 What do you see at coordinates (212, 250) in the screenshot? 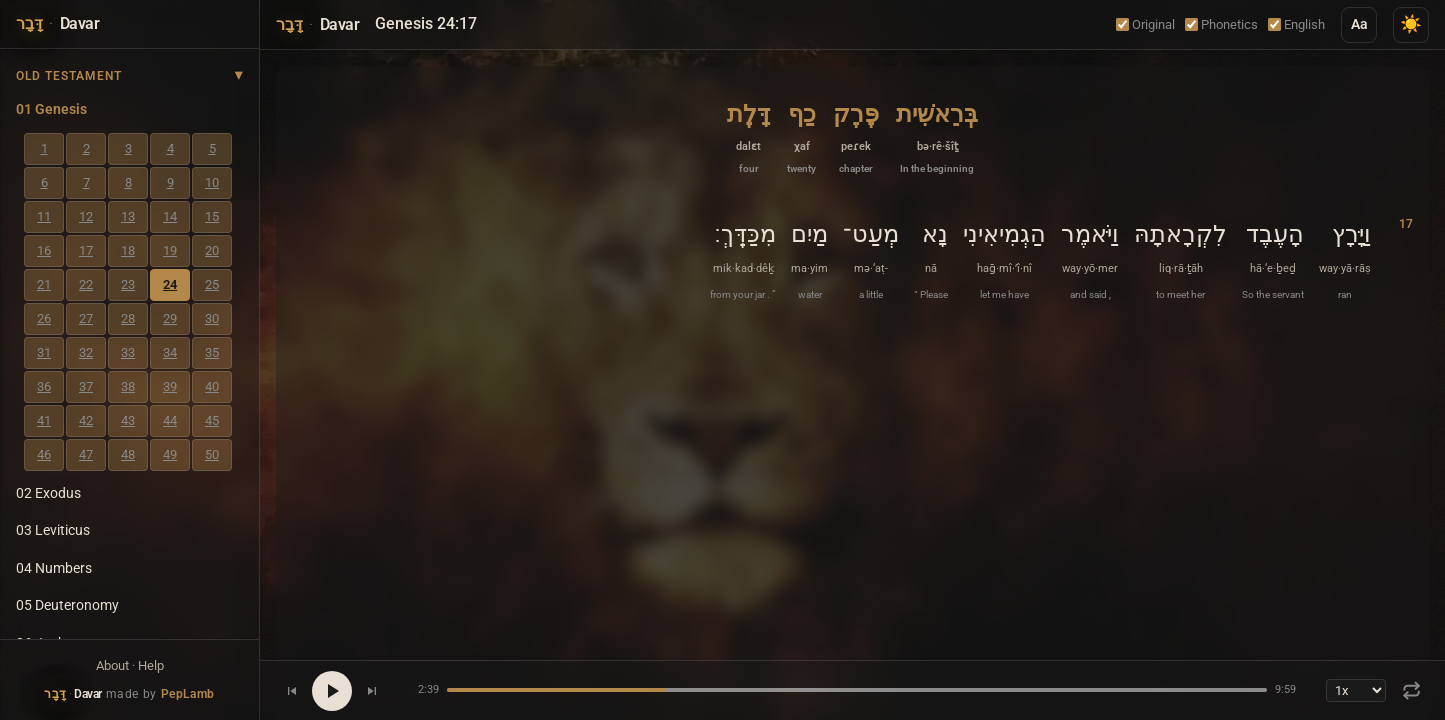
I see `20` at bounding box center [212, 250].